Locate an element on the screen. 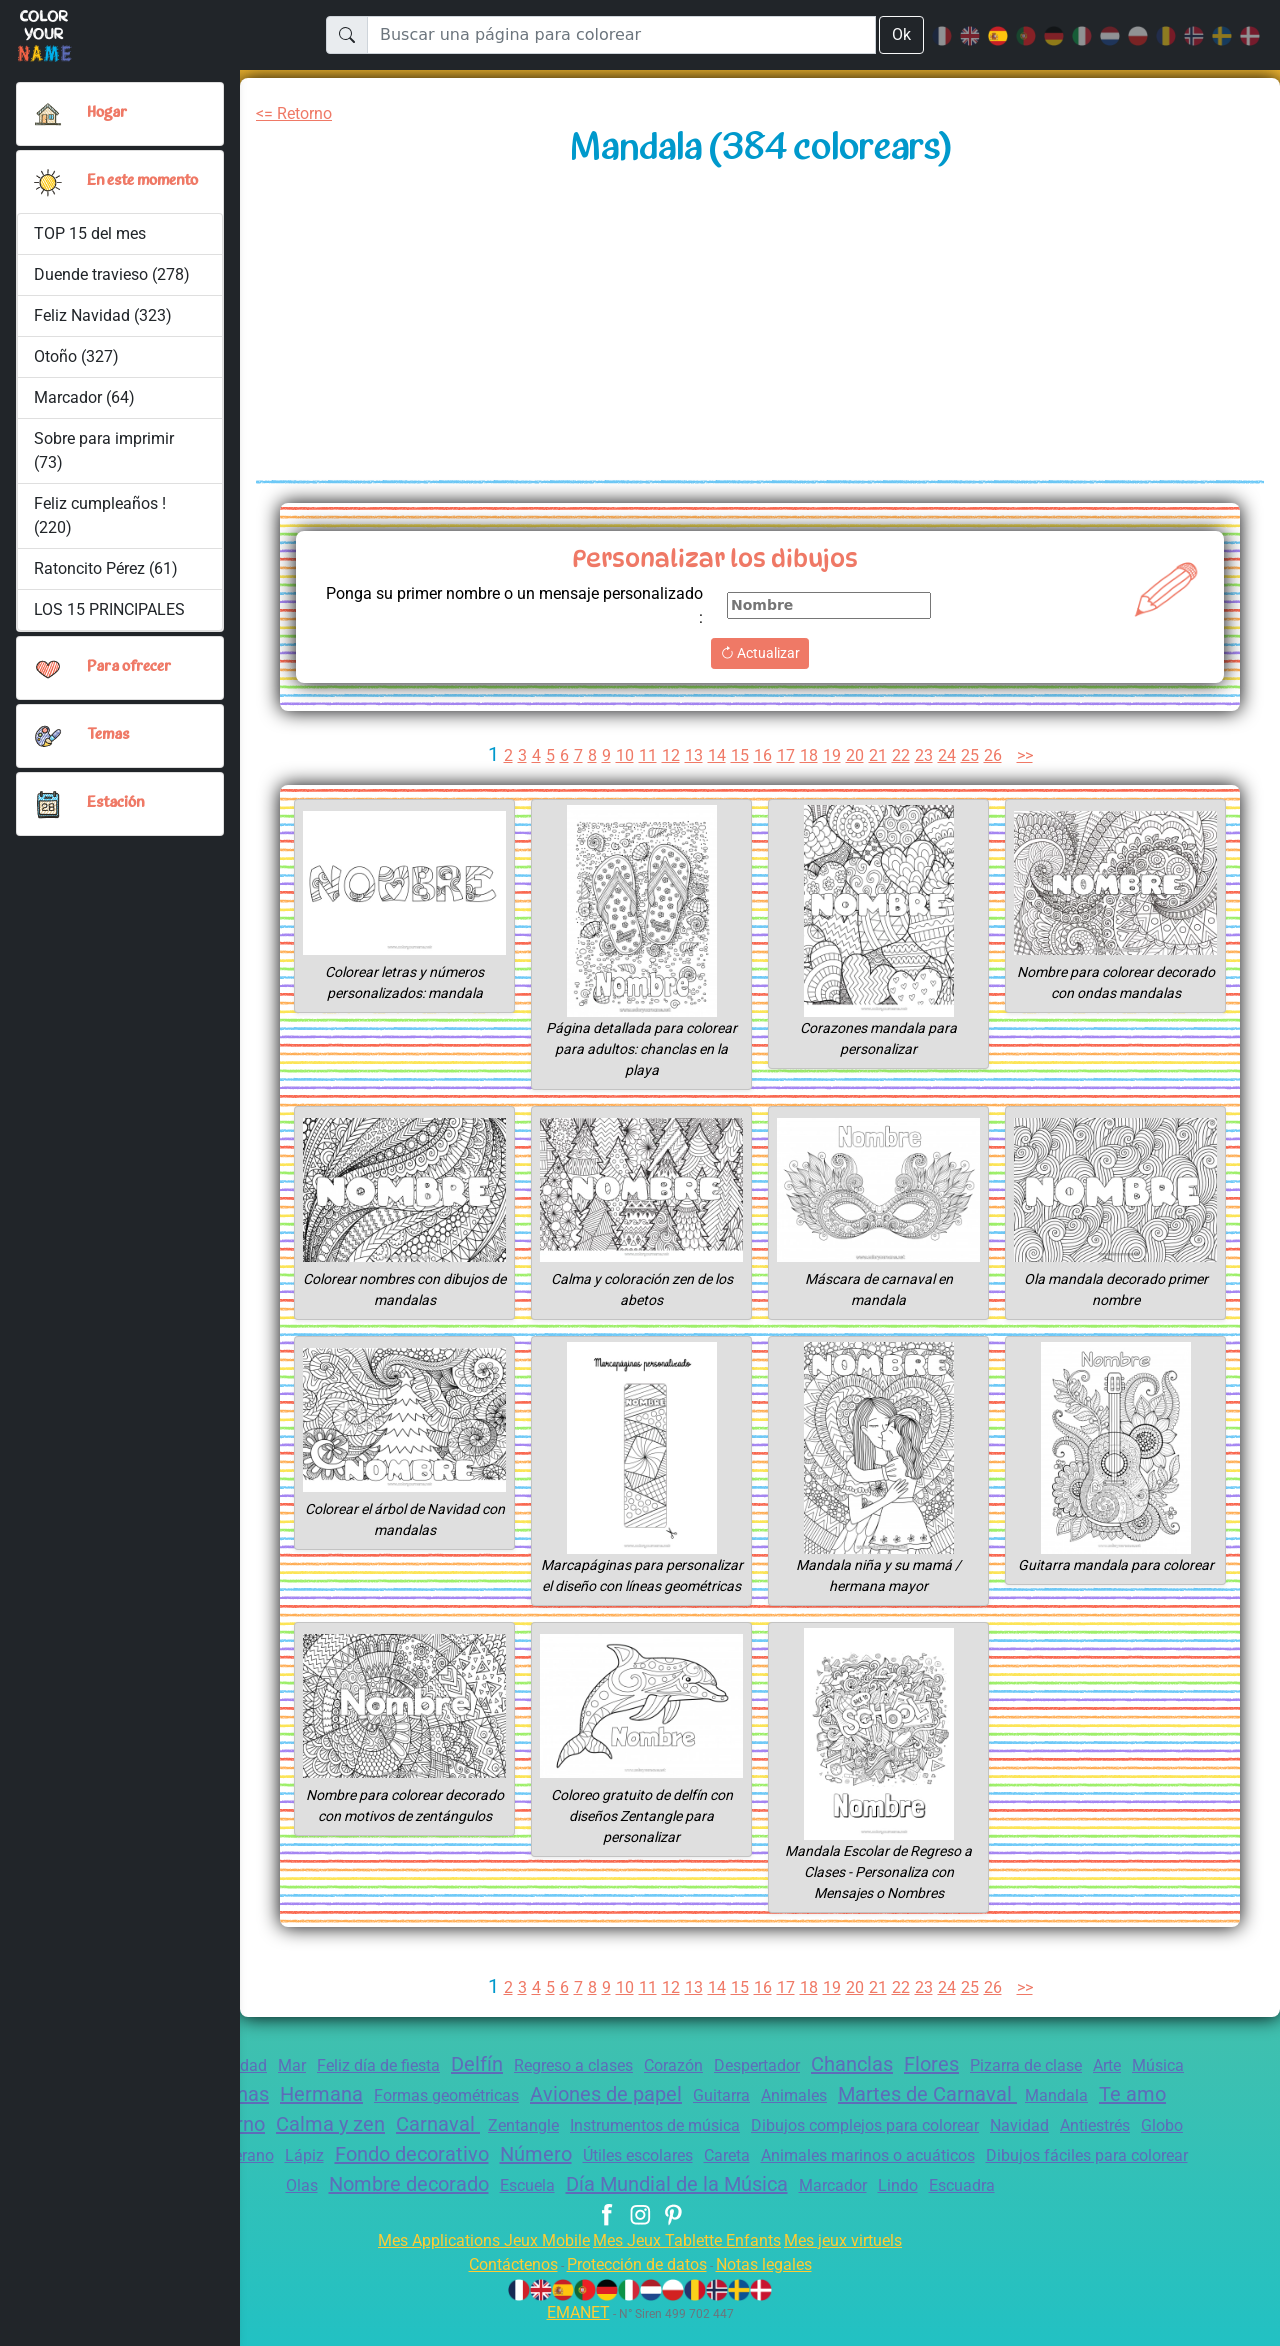 Image resolution: width=1280 pixels, height=2346 pixels. Fondo decorativo is located at coordinates (578, 2175).